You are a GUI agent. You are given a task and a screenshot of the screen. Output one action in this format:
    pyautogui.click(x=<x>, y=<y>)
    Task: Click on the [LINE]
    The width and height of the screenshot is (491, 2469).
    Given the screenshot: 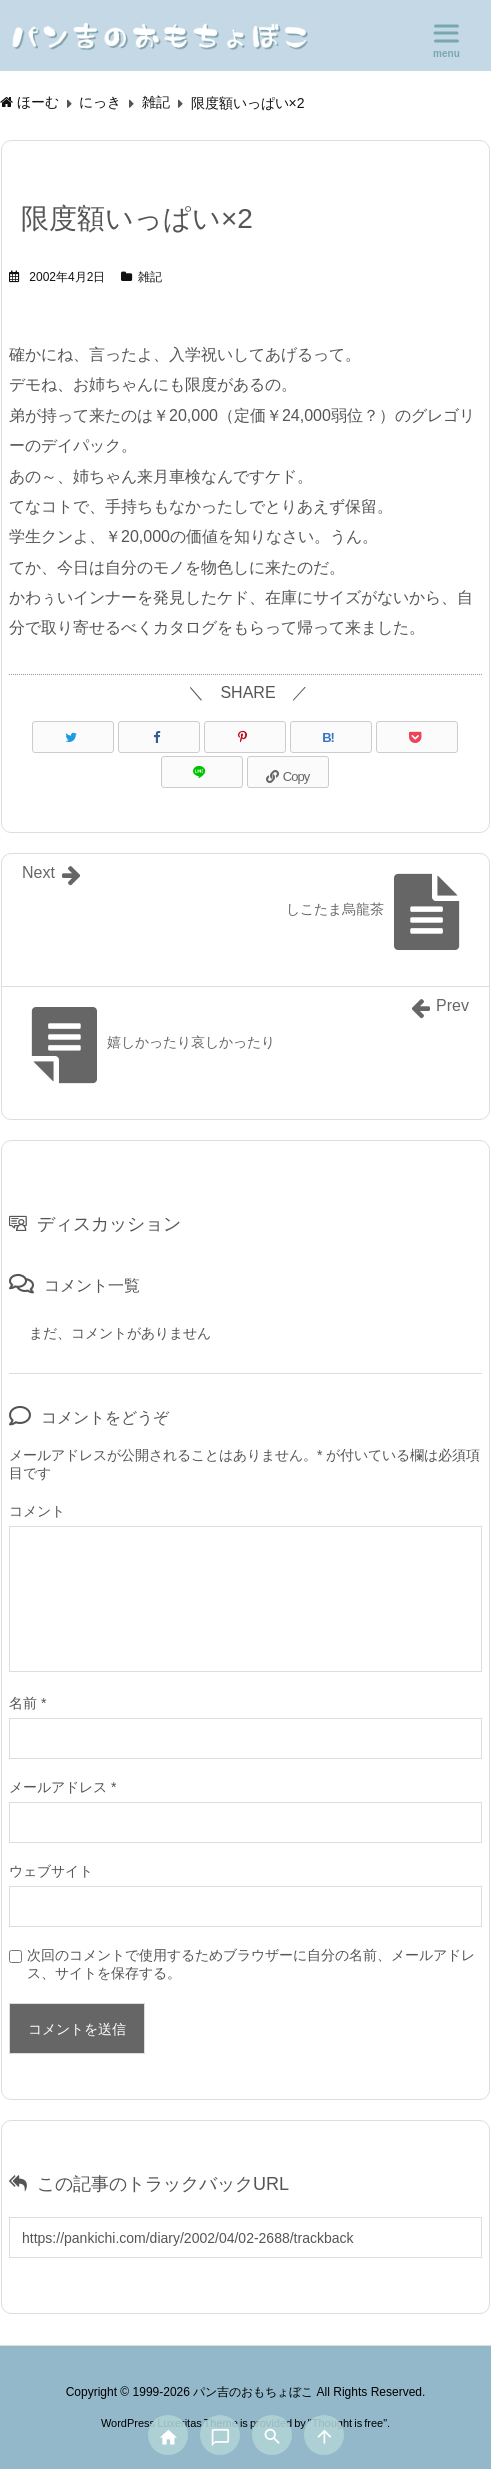 What is the action you would take?
    pyautogui.click(x=202, y=772)
    